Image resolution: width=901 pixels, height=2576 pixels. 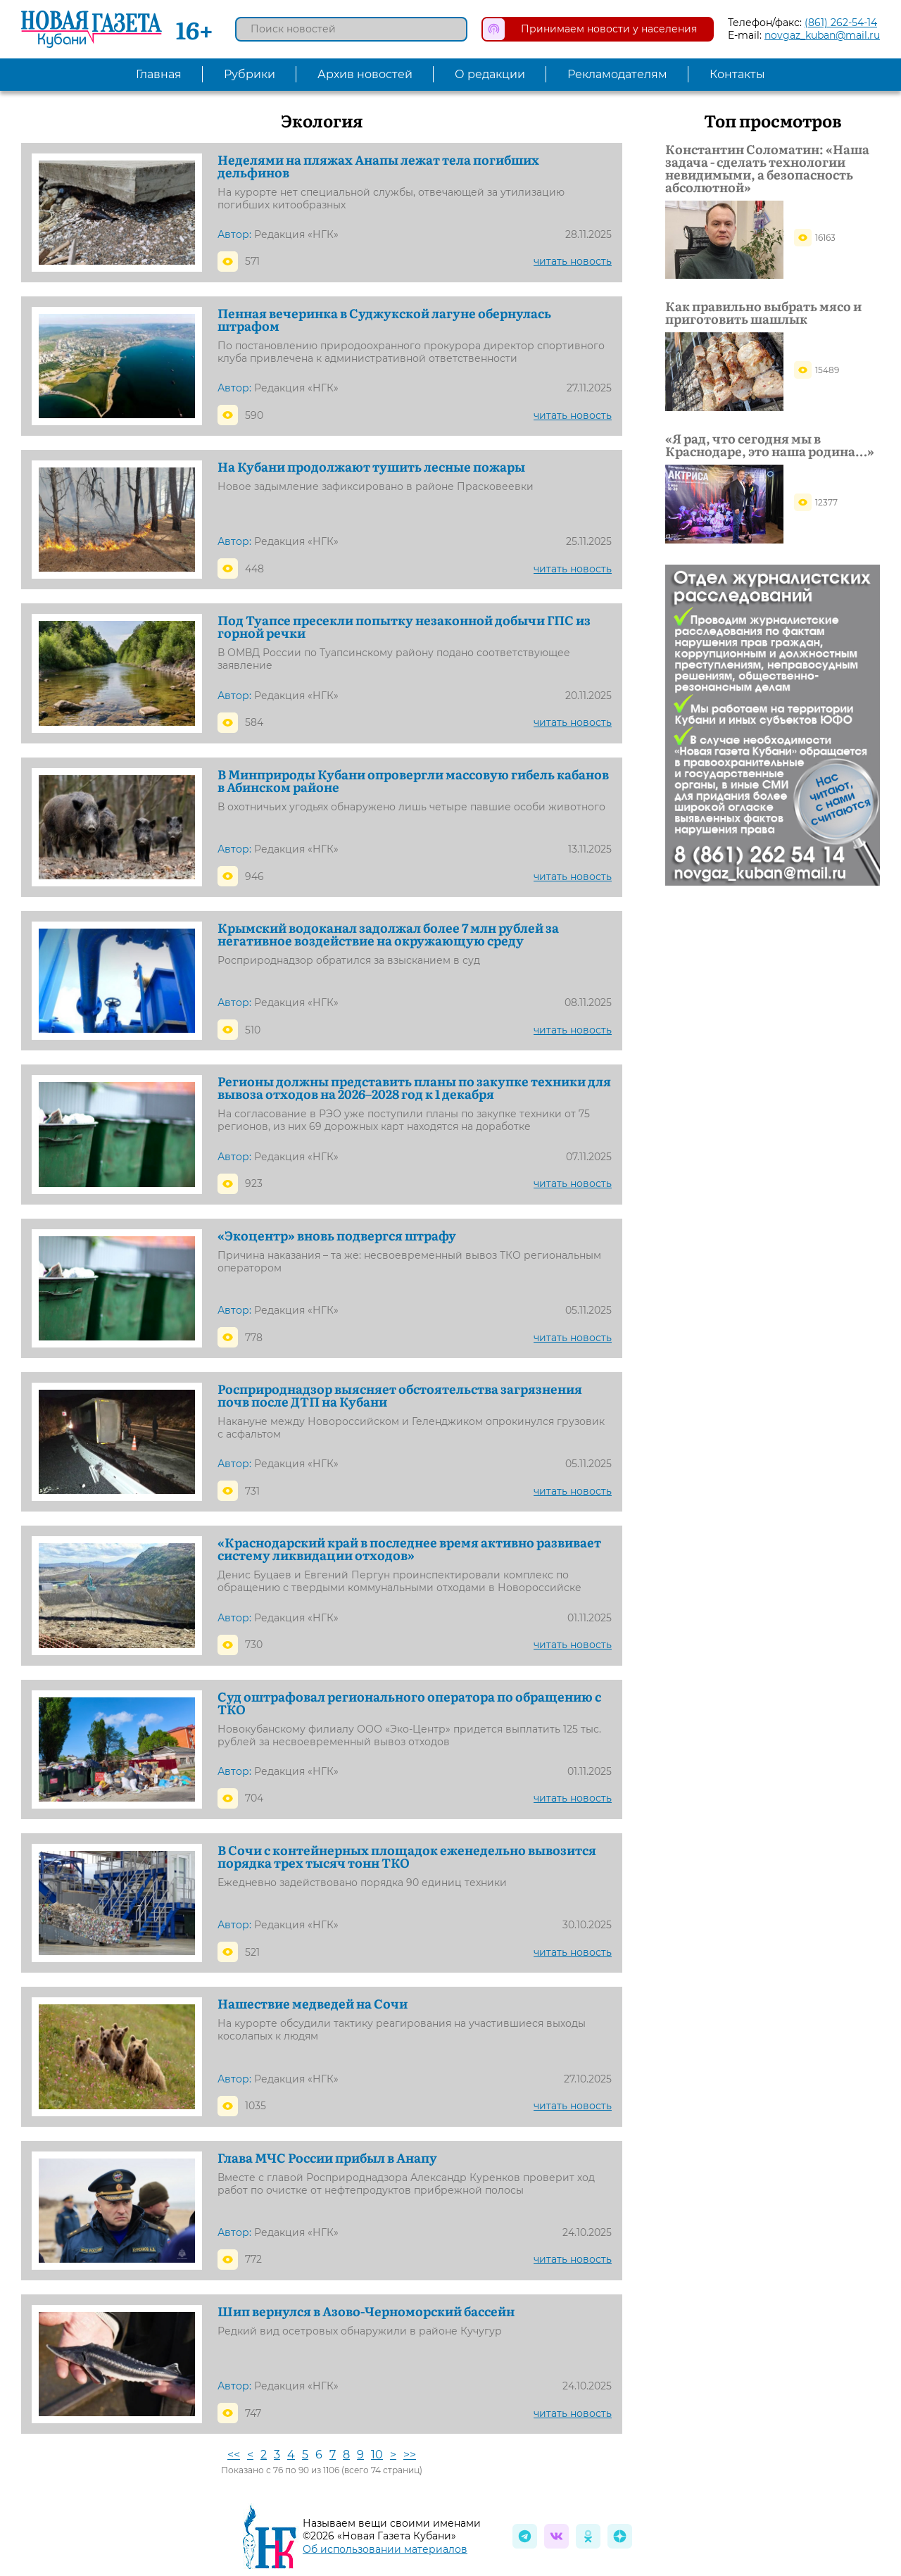 I want to click on Главная, so click(x=159, y=74).